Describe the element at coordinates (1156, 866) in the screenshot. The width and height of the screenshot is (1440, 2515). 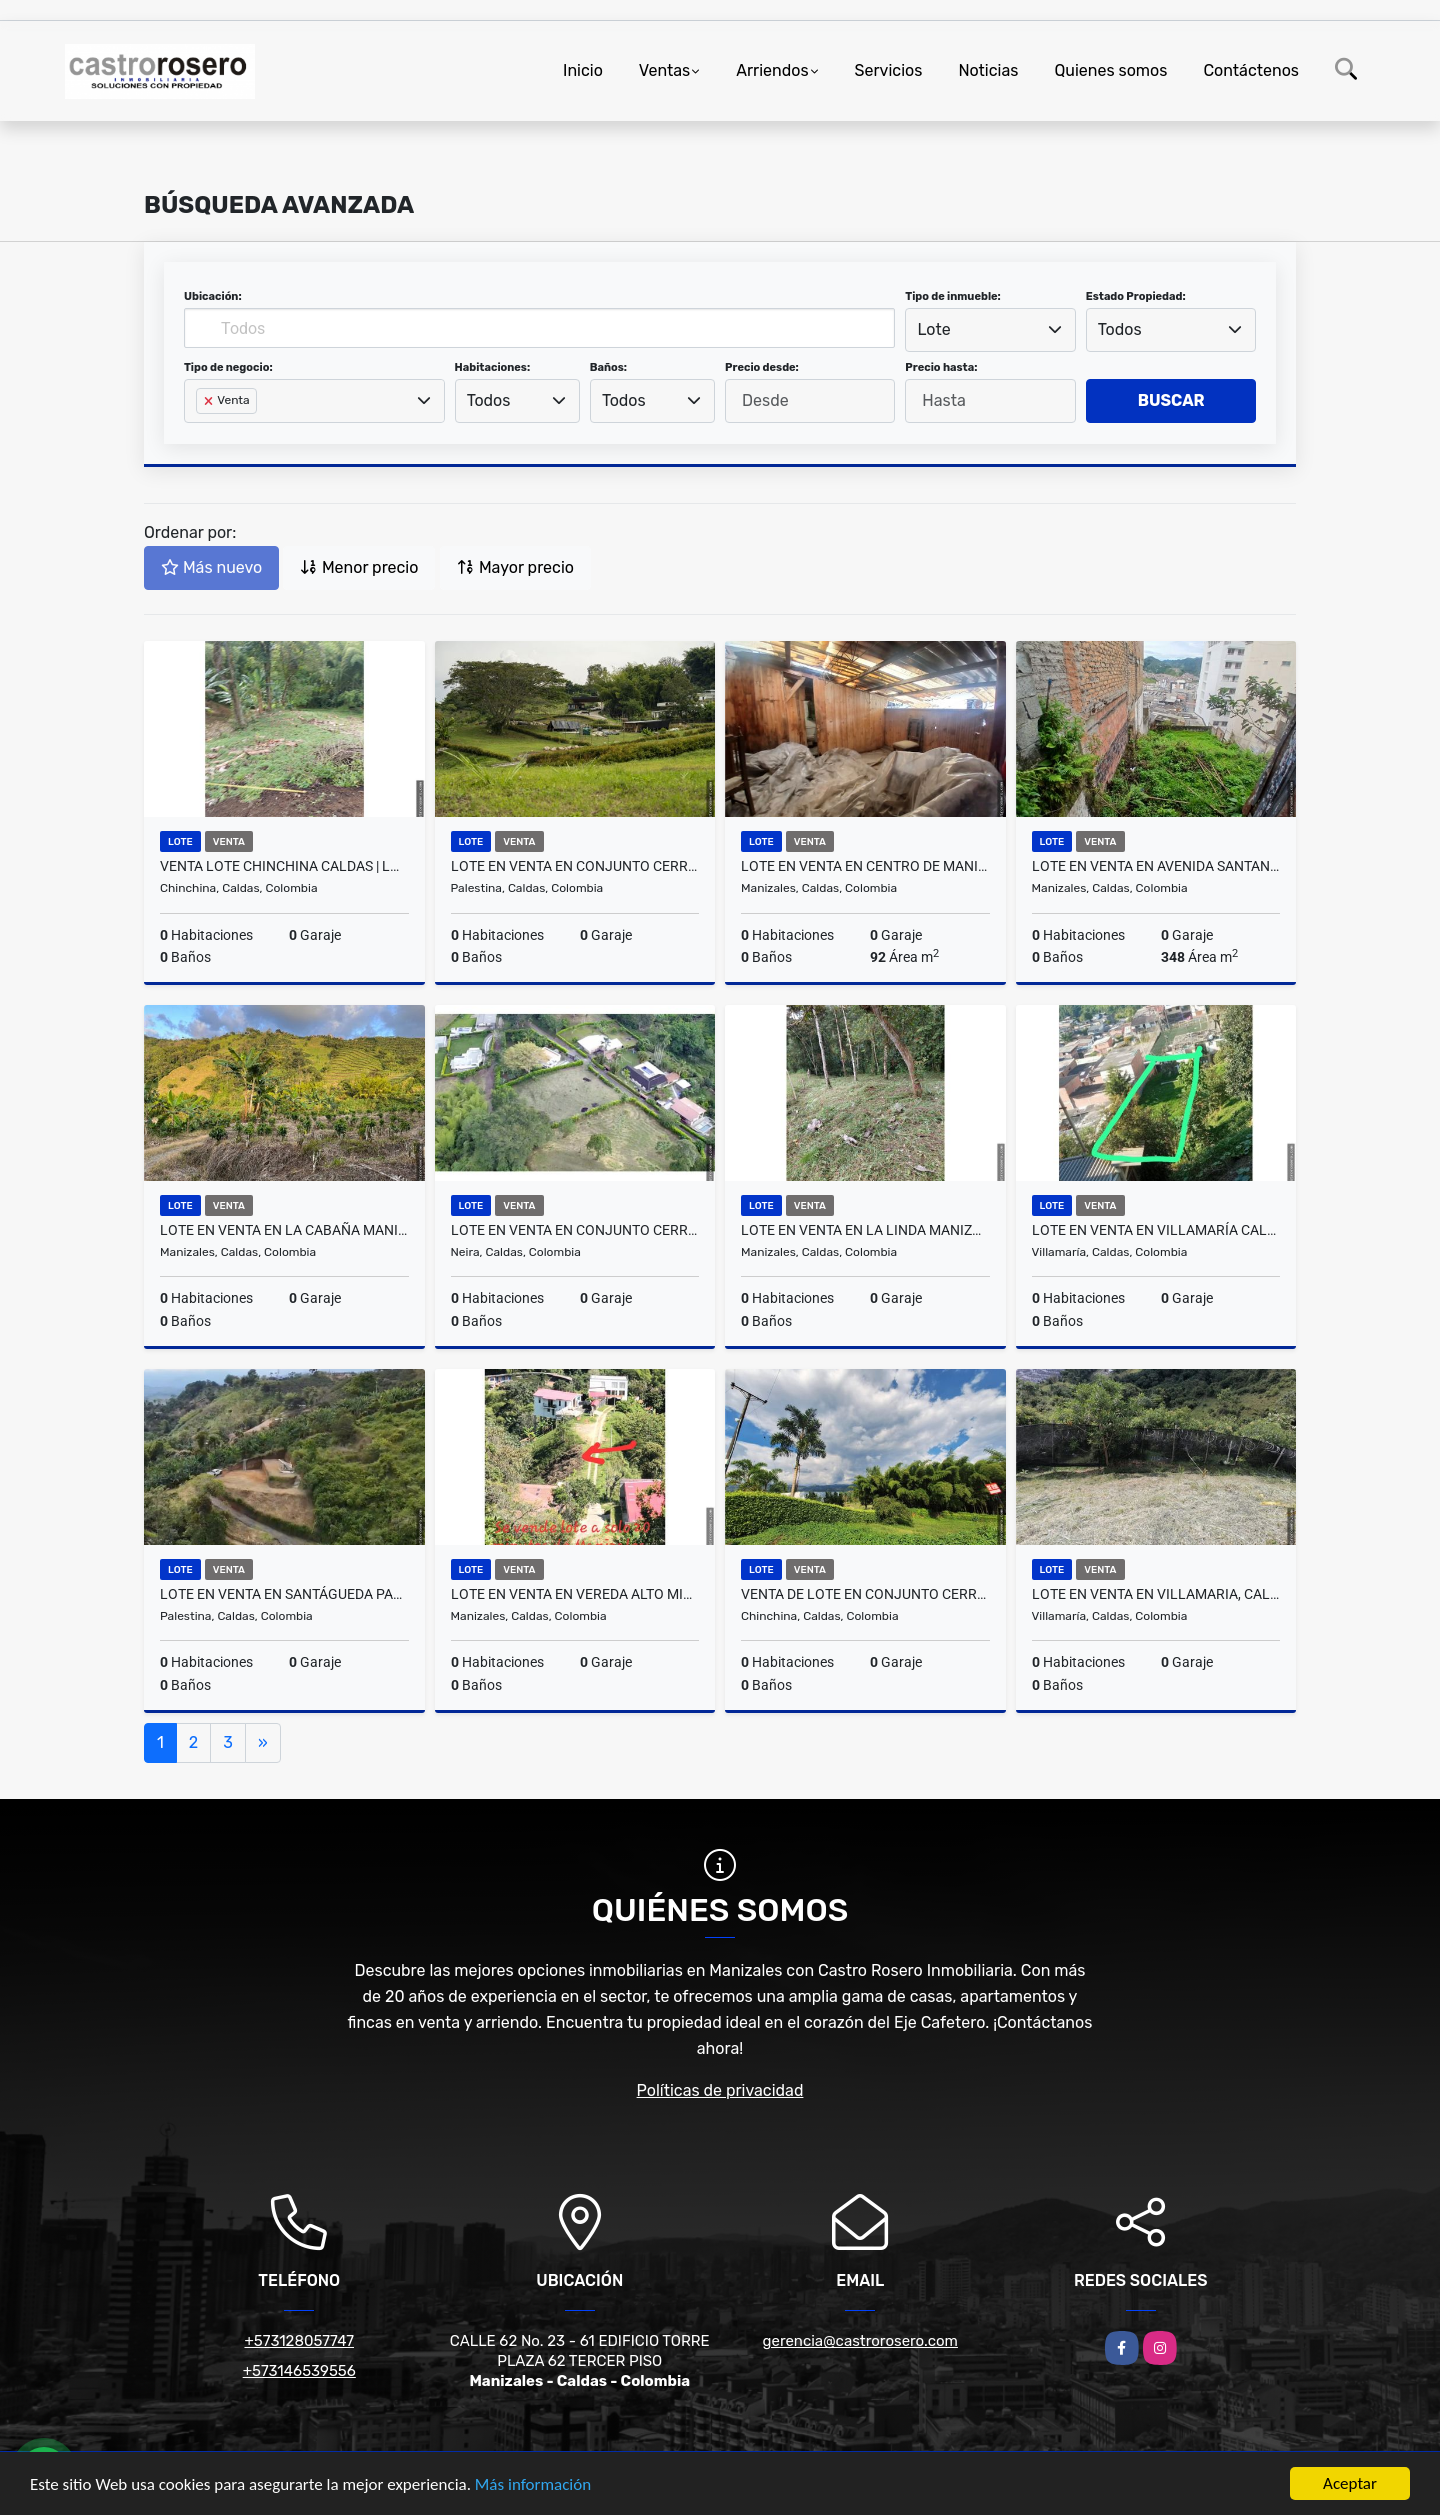
I see `LOTE EN VENTA EN AVENIDA SANTANDER MANIZALES | VENTA LOTE` at that location.